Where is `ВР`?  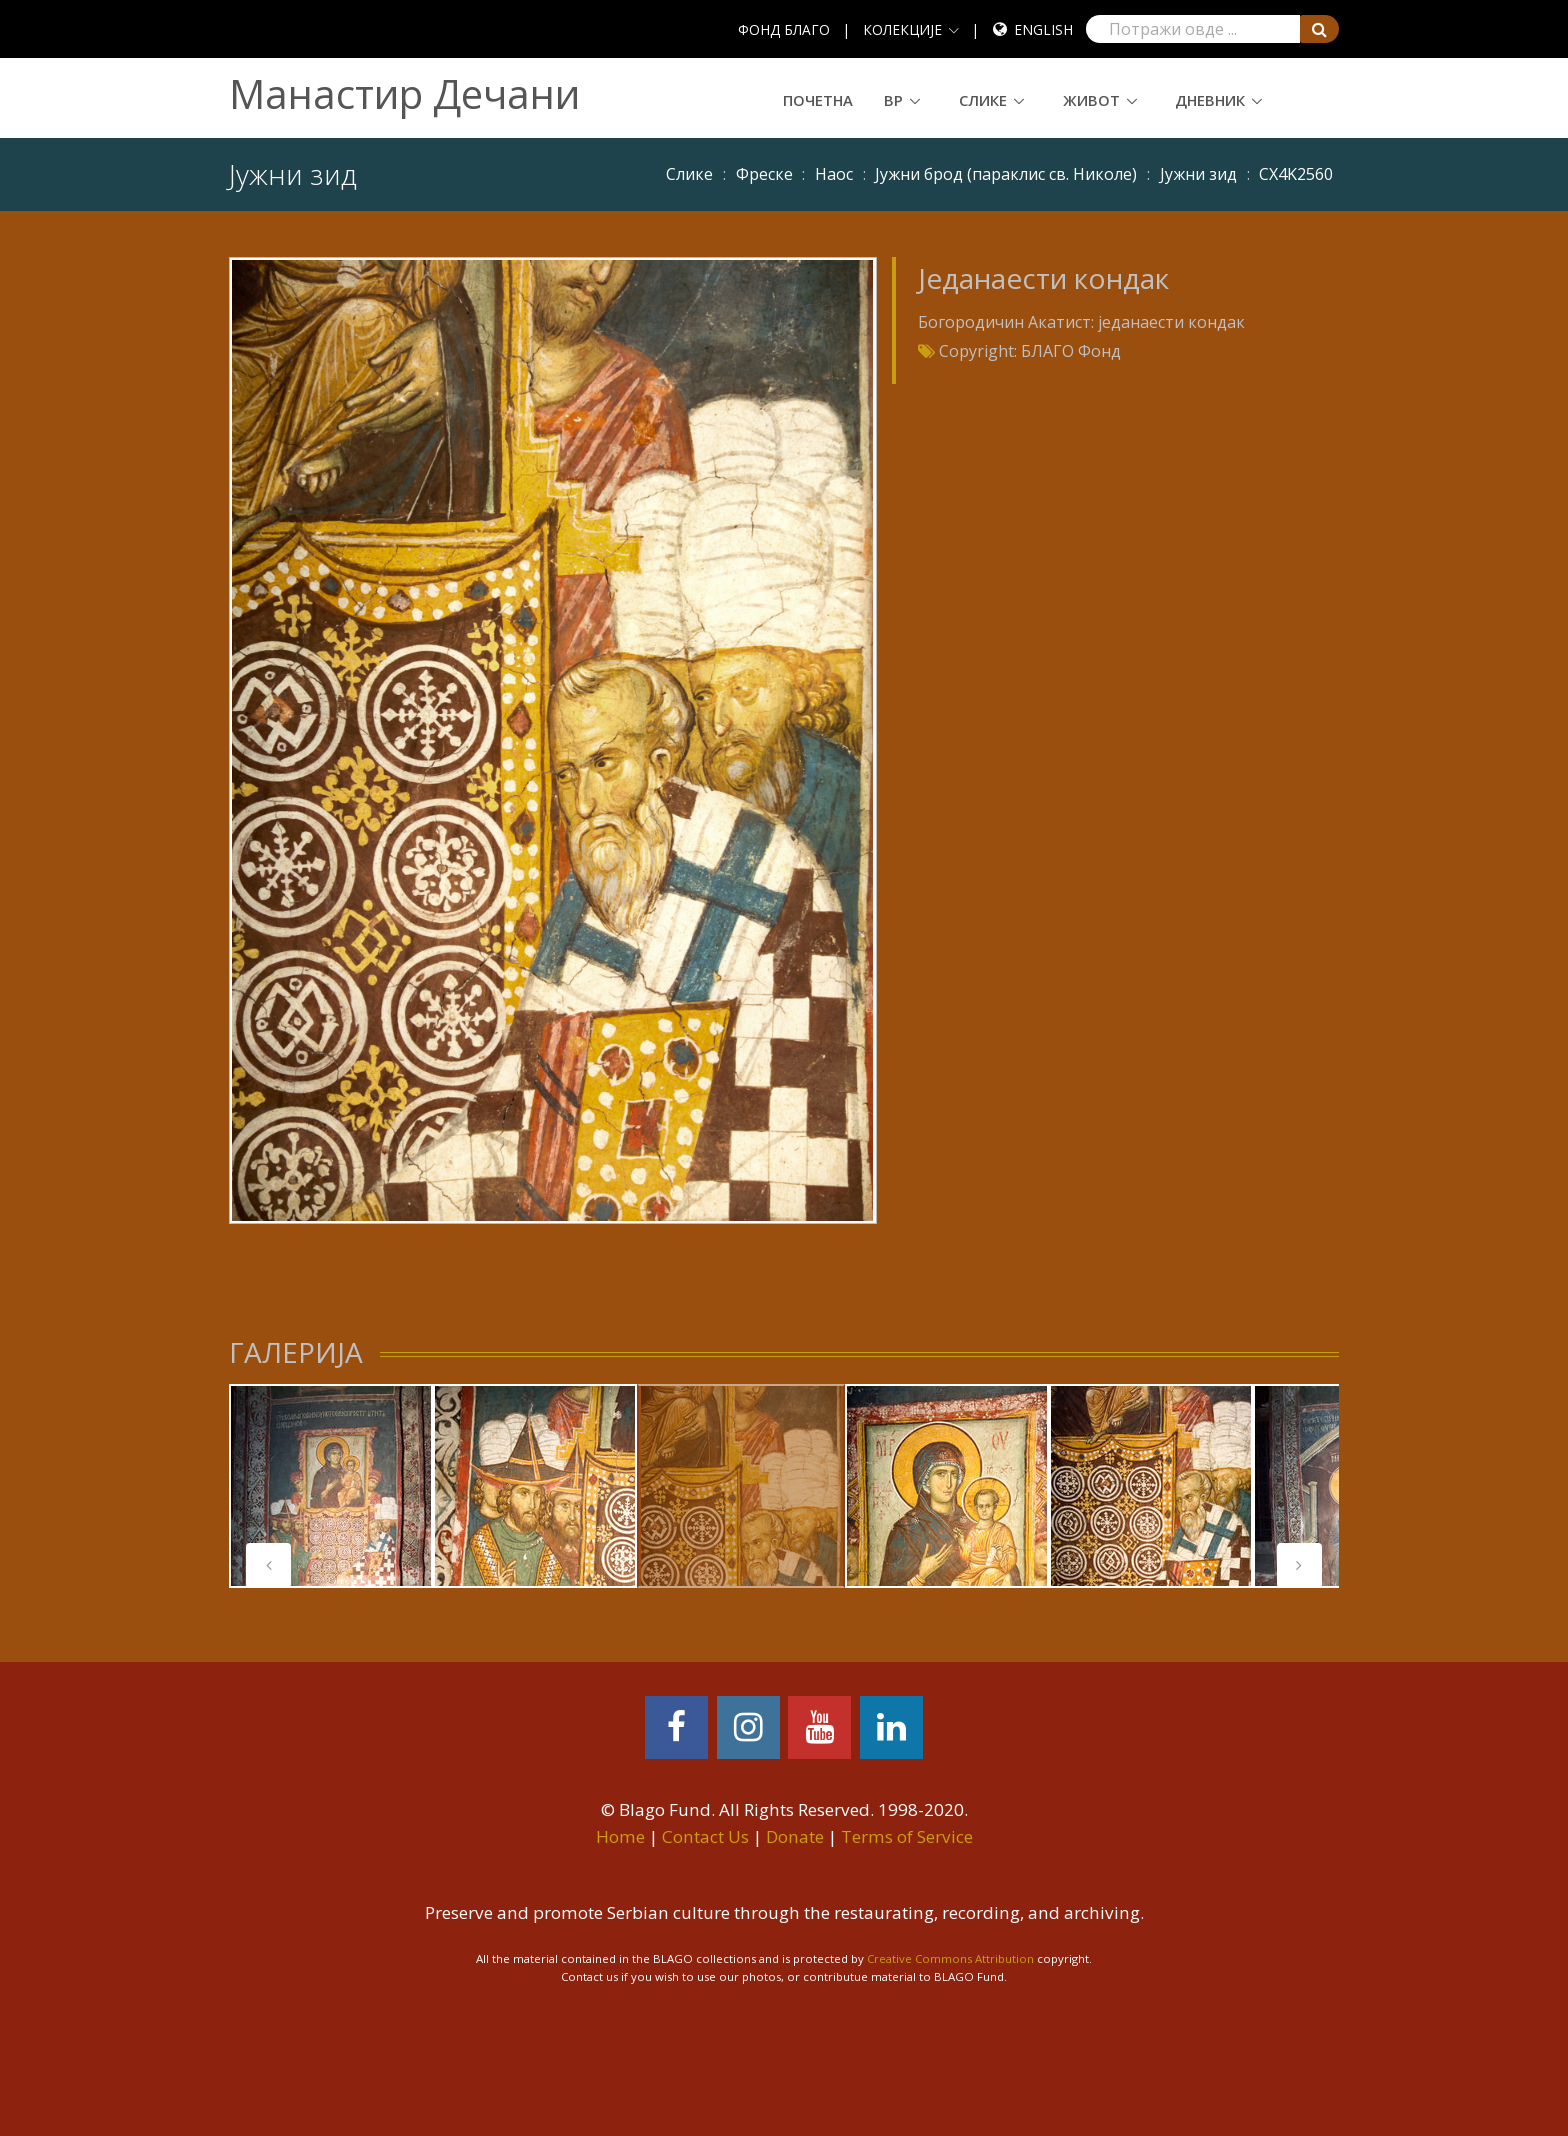
ВР is located at coordinates (893, 100).